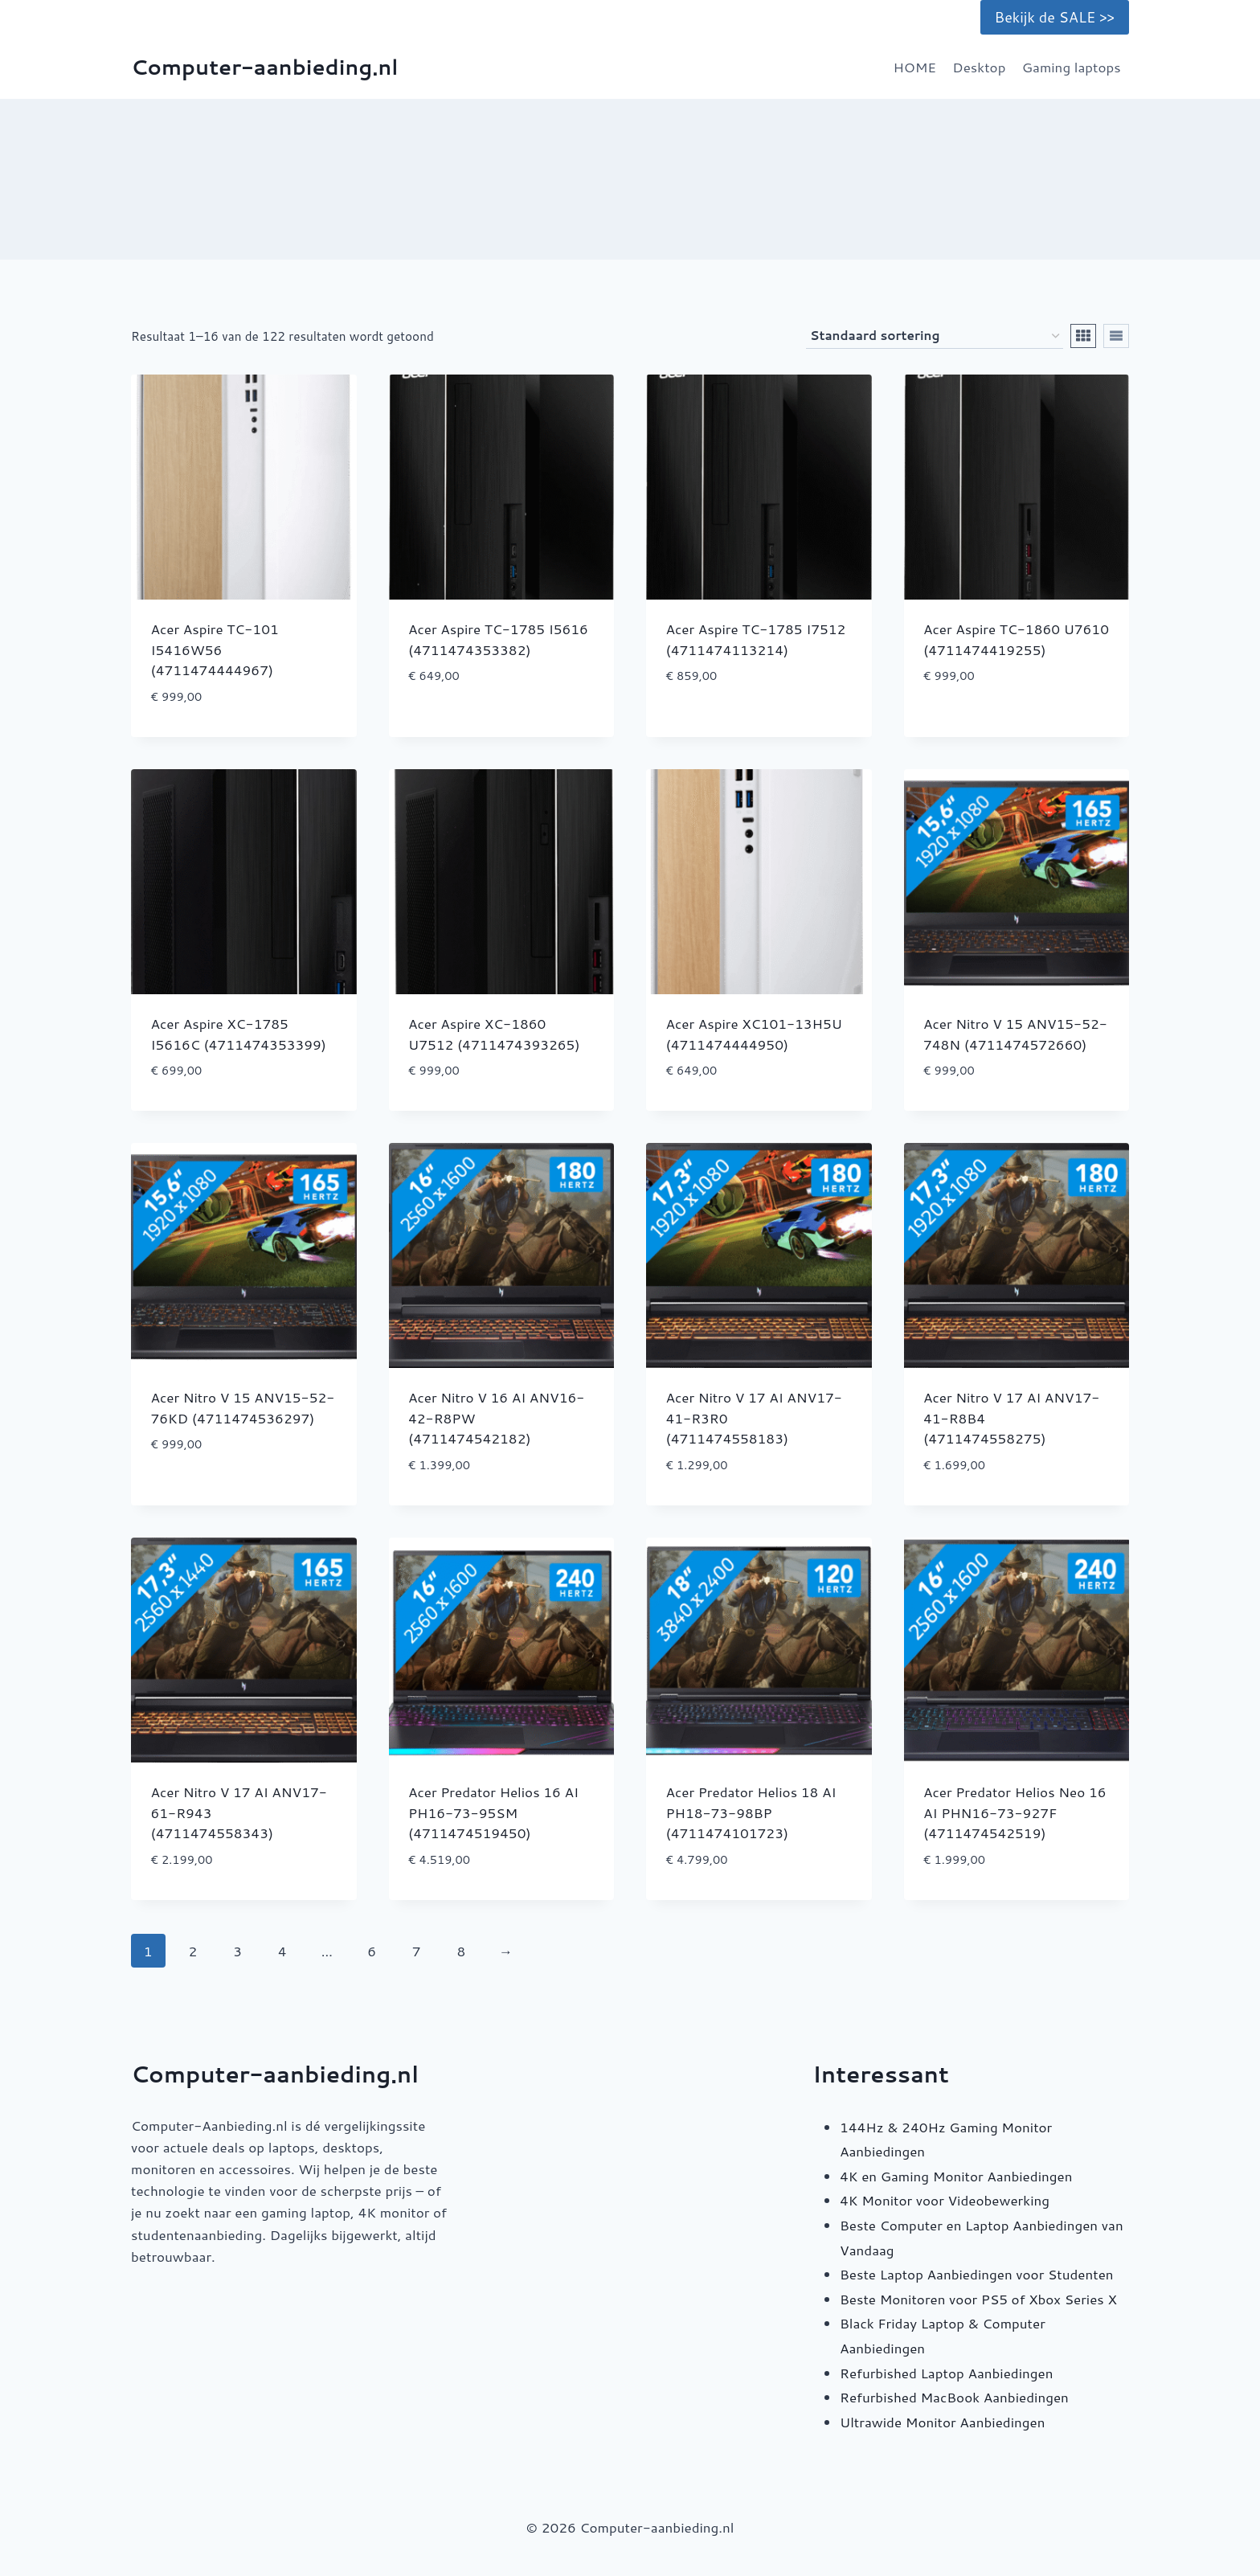  I want to click on Acer Predator Helios 18 AI PH18-73-98BP (4711474101723), so click(751, 1812).